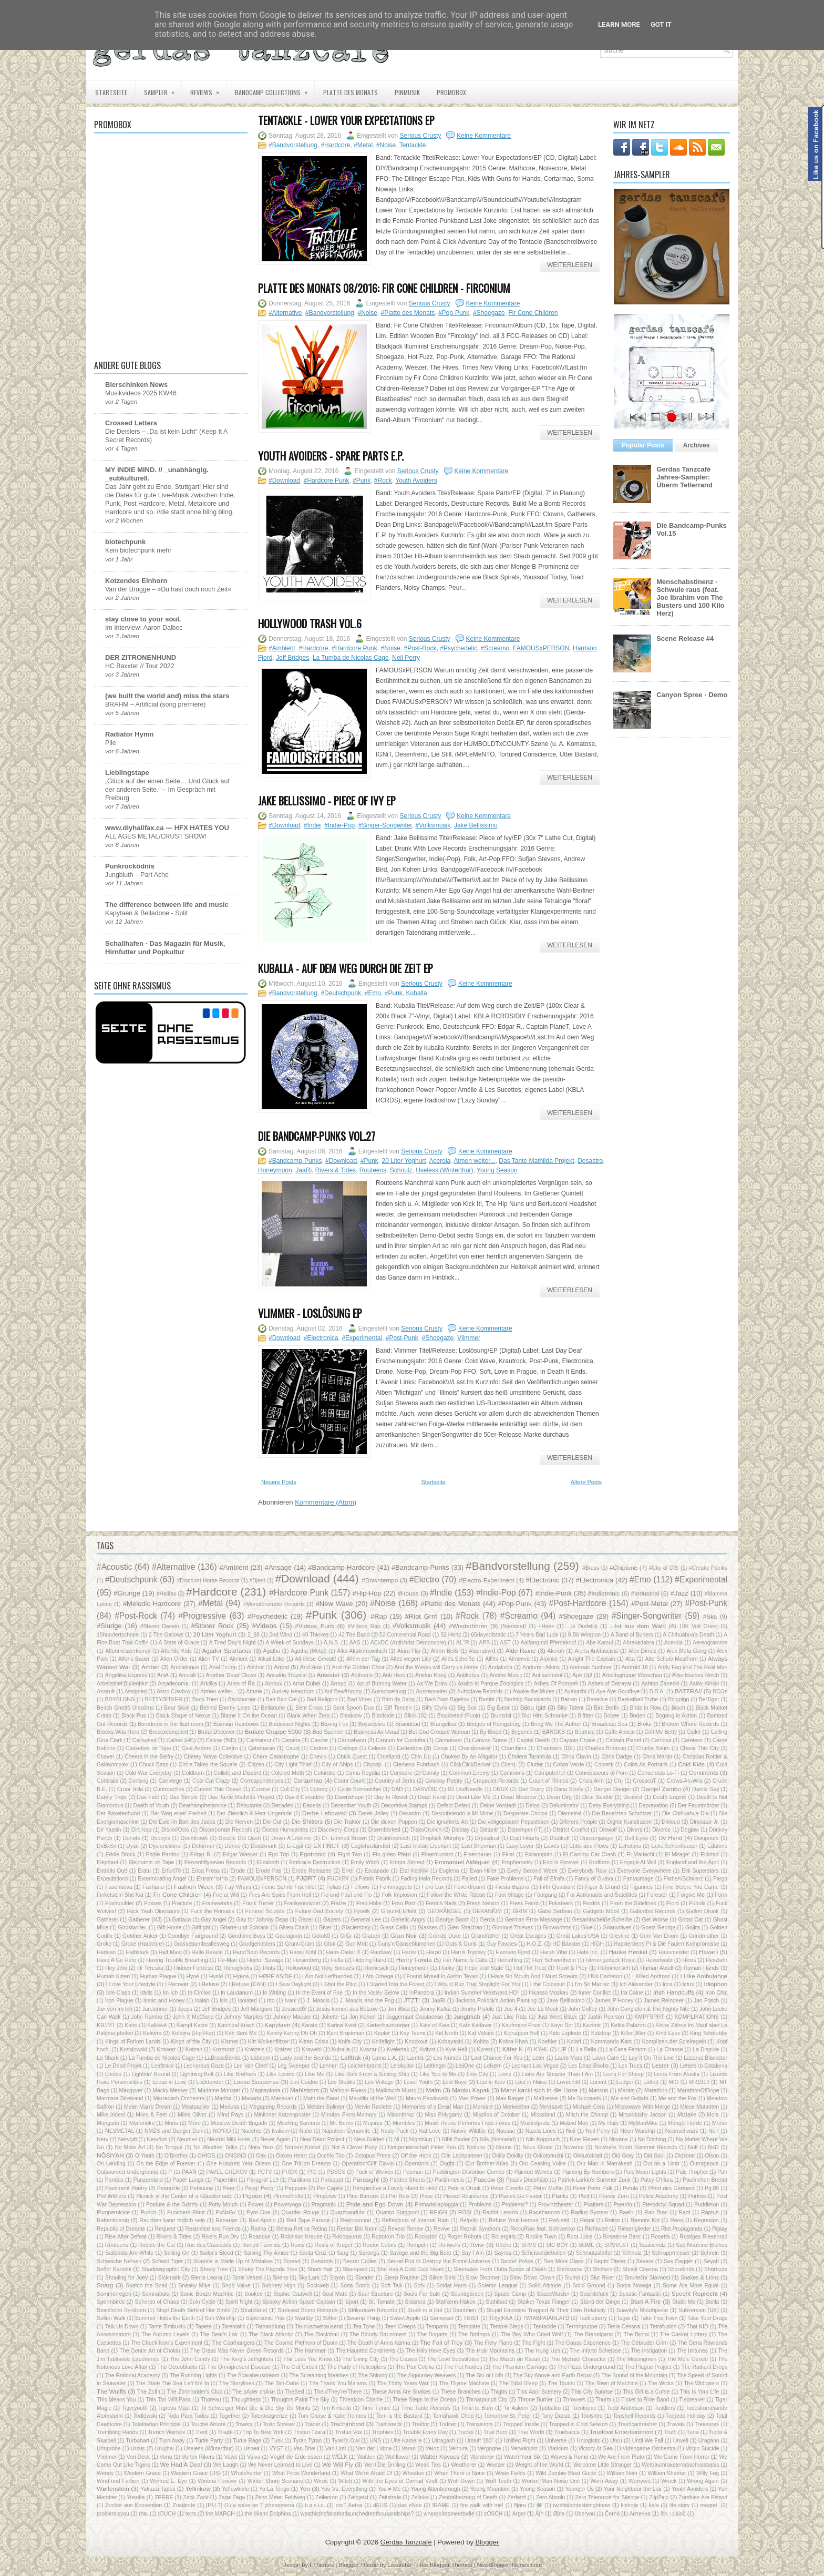  I want to click on Kairo, so click(131, 2025).